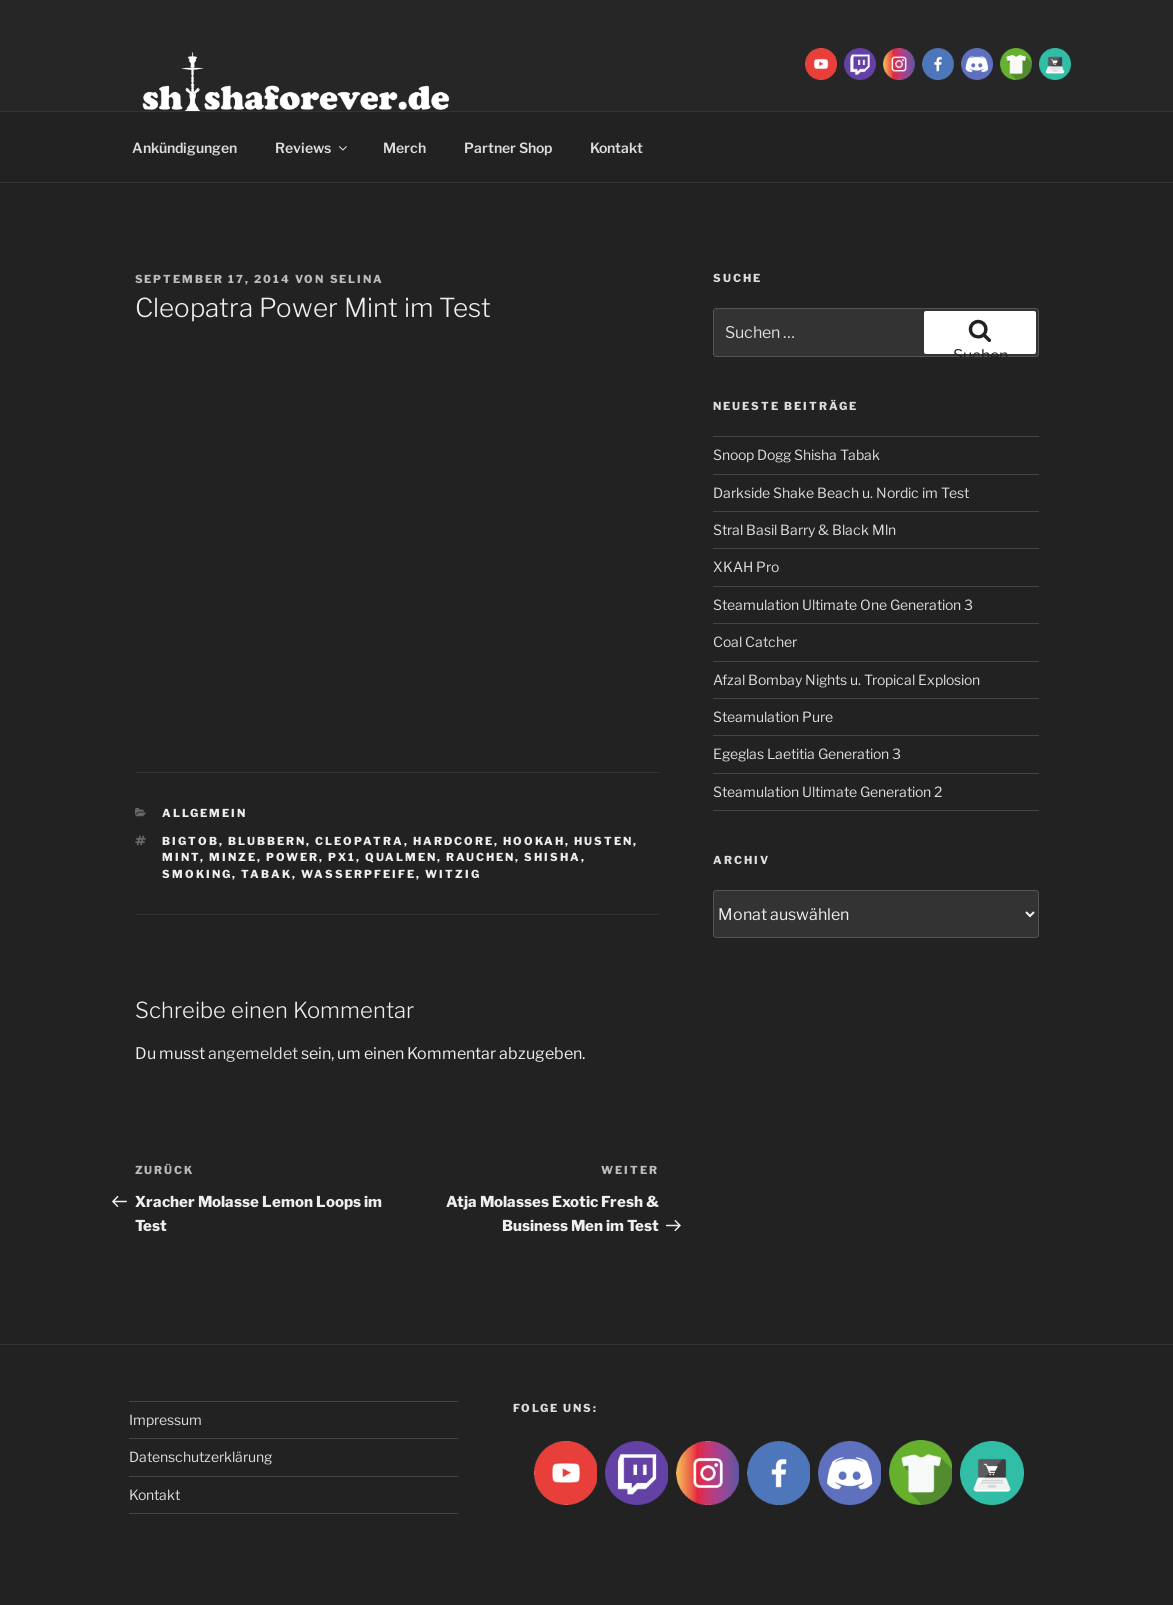 The width and height of the screenshot is (1173, 1605). What do you see at coordinates (200, 1456) in the screenshot?
I see `Datenschutzerklärung` at bounding box center [200, 1456].